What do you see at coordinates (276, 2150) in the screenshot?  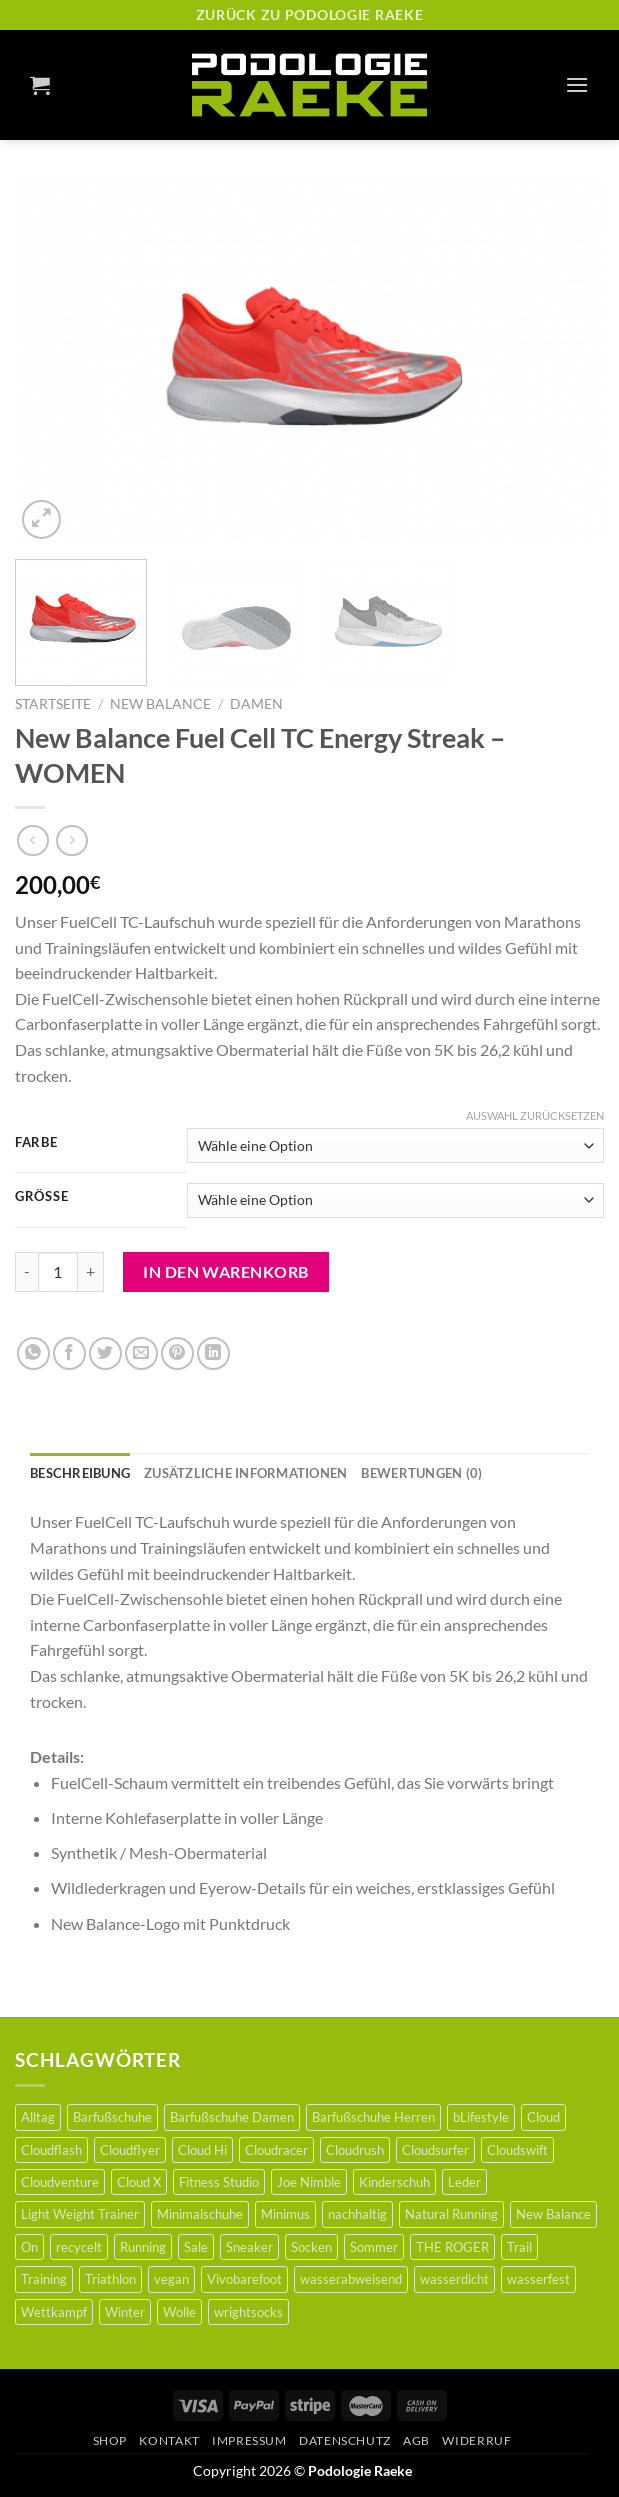 I see `Cloudracer [Cloudracer (0 Produkte)]` at bounding box center [276, 2150].